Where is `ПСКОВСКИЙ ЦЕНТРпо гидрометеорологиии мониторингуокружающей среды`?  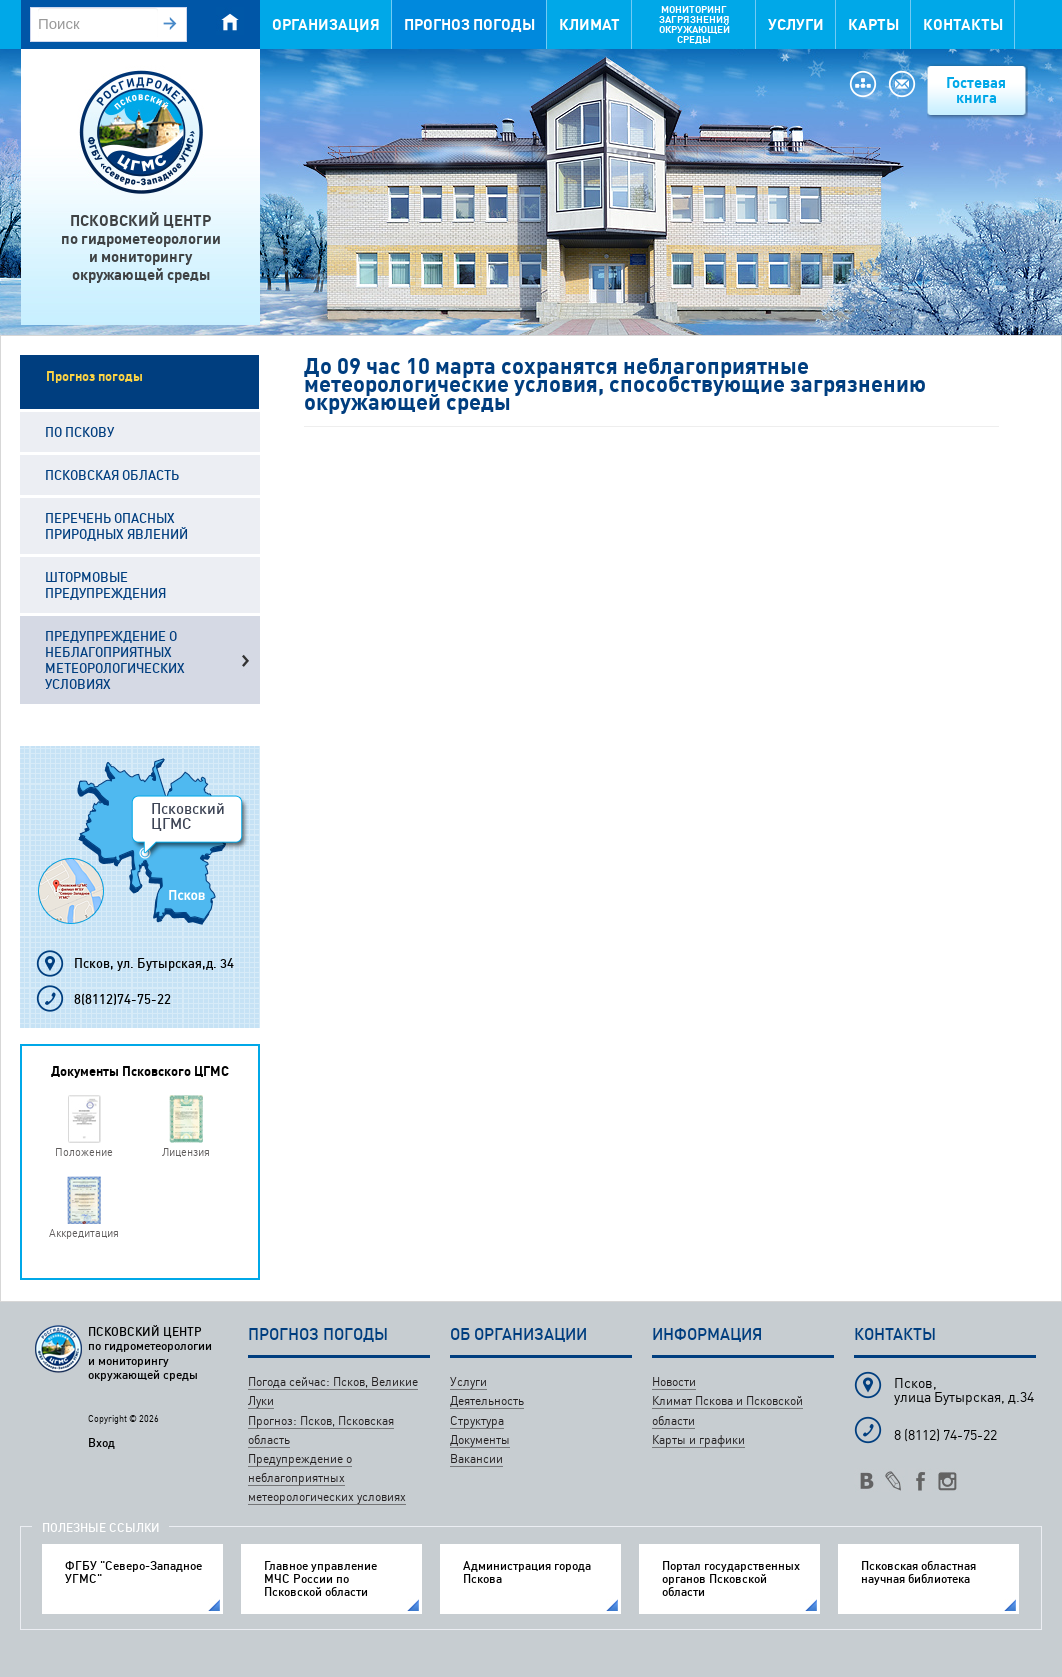 ПСКОВСКИЙ ЦЕНТРпо гидрометеорологиии мониторингуокружающей среды is located at coordinates (141, 247).